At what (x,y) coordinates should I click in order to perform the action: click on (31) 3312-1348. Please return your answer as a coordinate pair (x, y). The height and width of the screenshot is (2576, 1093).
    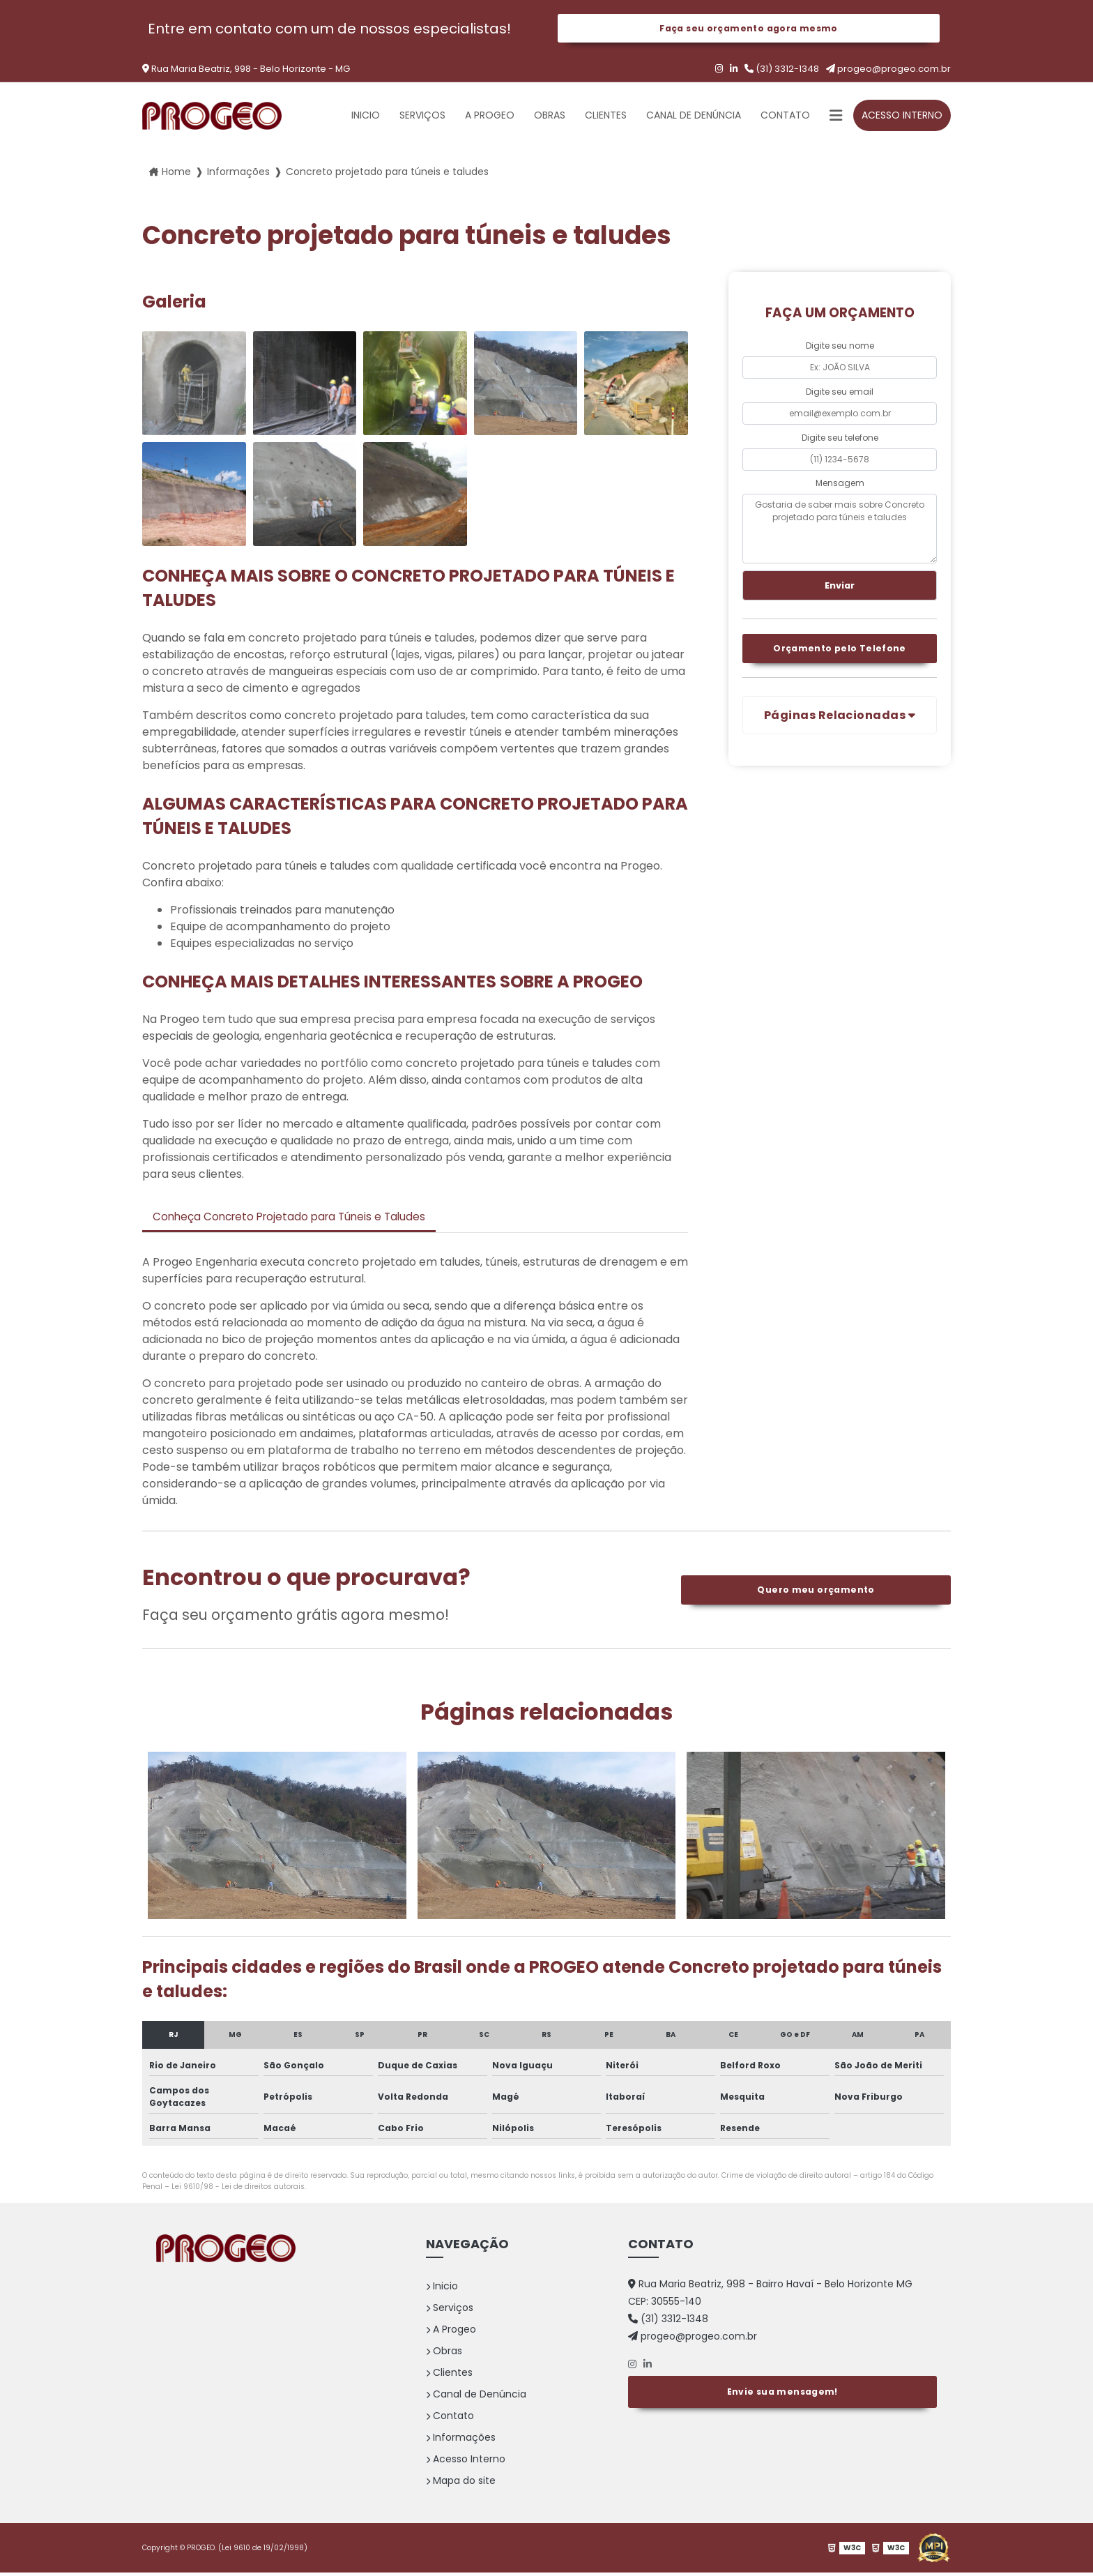
    Looking at the image, I should click on (781, 70).